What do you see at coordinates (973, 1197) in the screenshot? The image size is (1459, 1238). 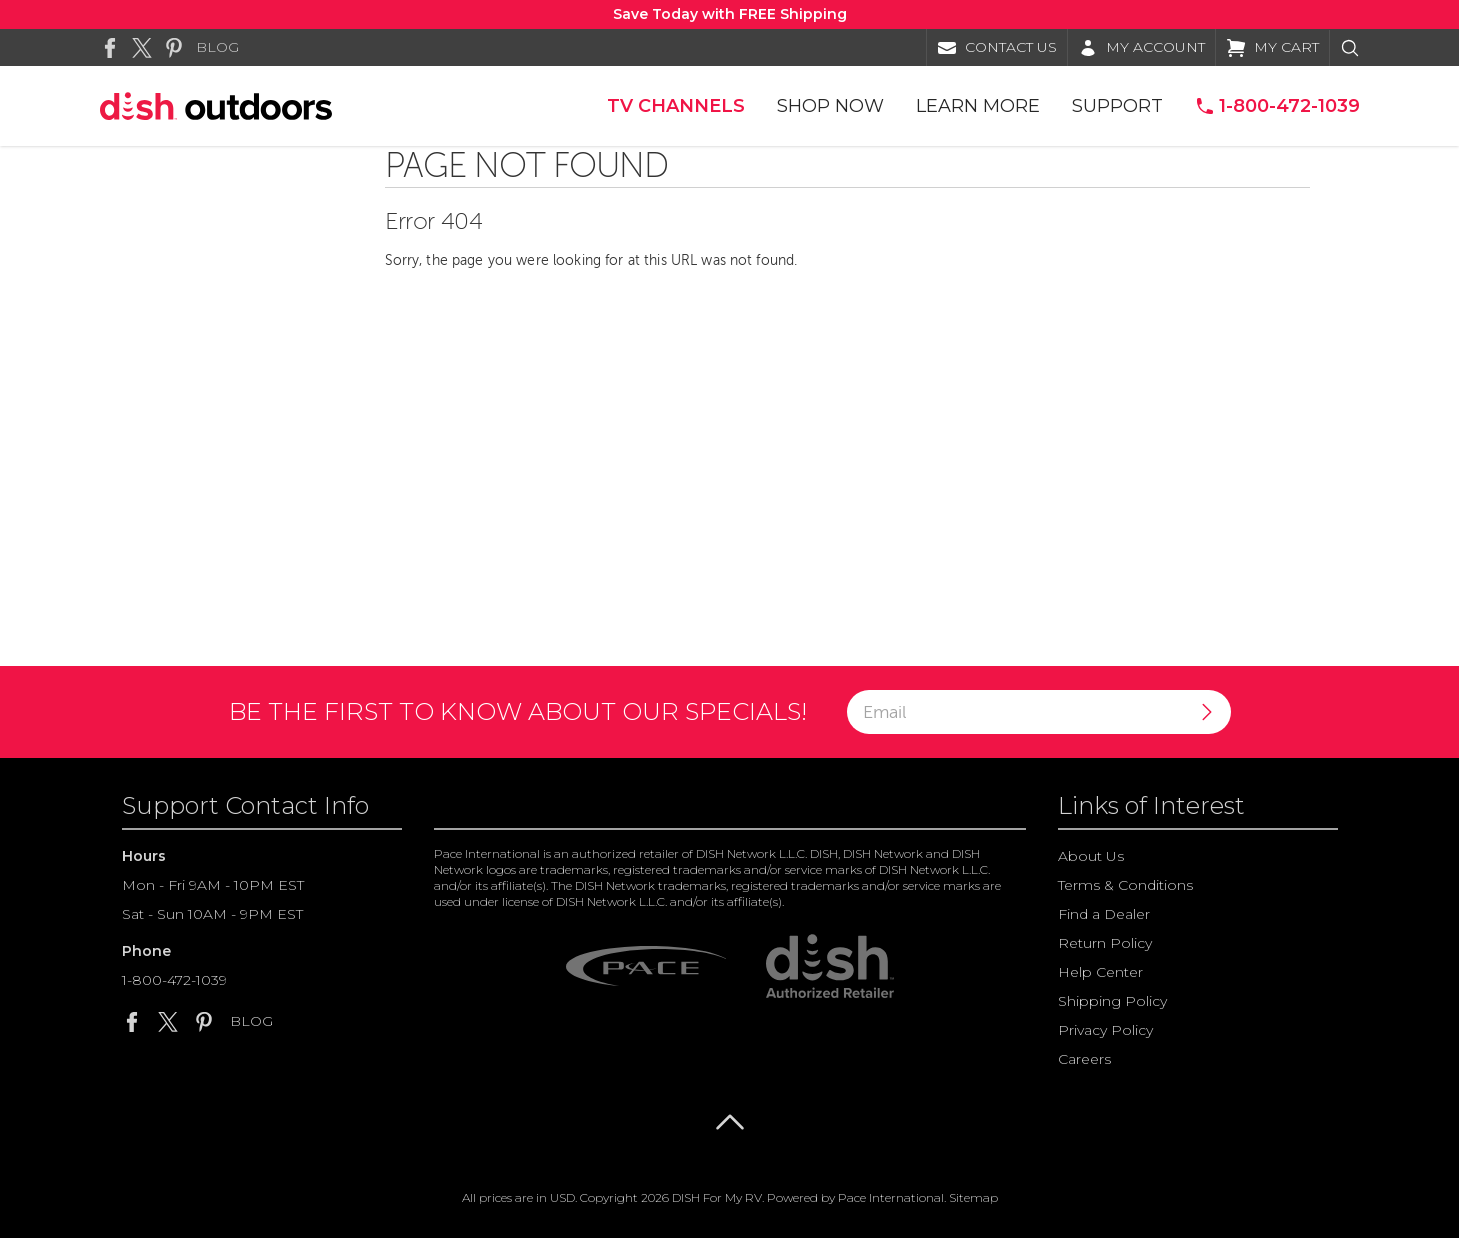 I see `Sitemap` at bounding box center [973, 1197].